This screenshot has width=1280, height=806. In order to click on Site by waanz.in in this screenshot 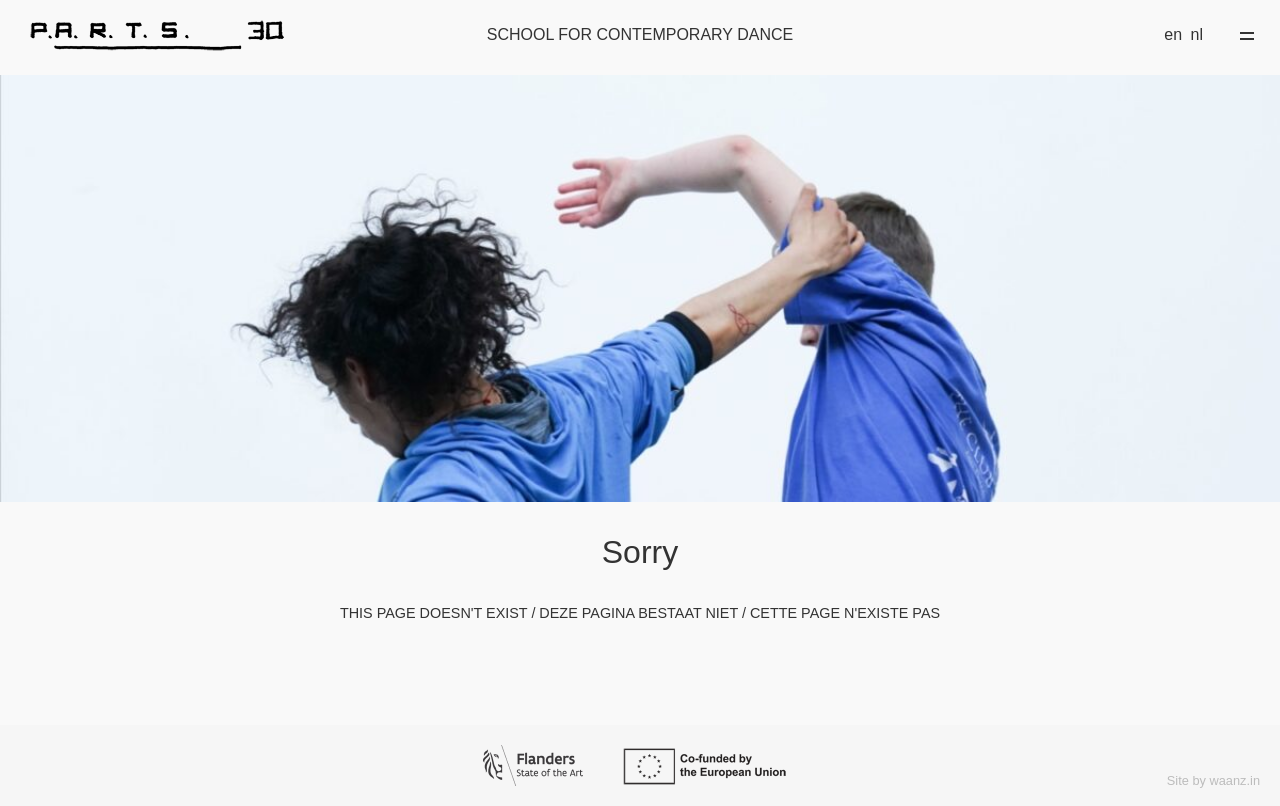, I will do `click(1213, 780)`.